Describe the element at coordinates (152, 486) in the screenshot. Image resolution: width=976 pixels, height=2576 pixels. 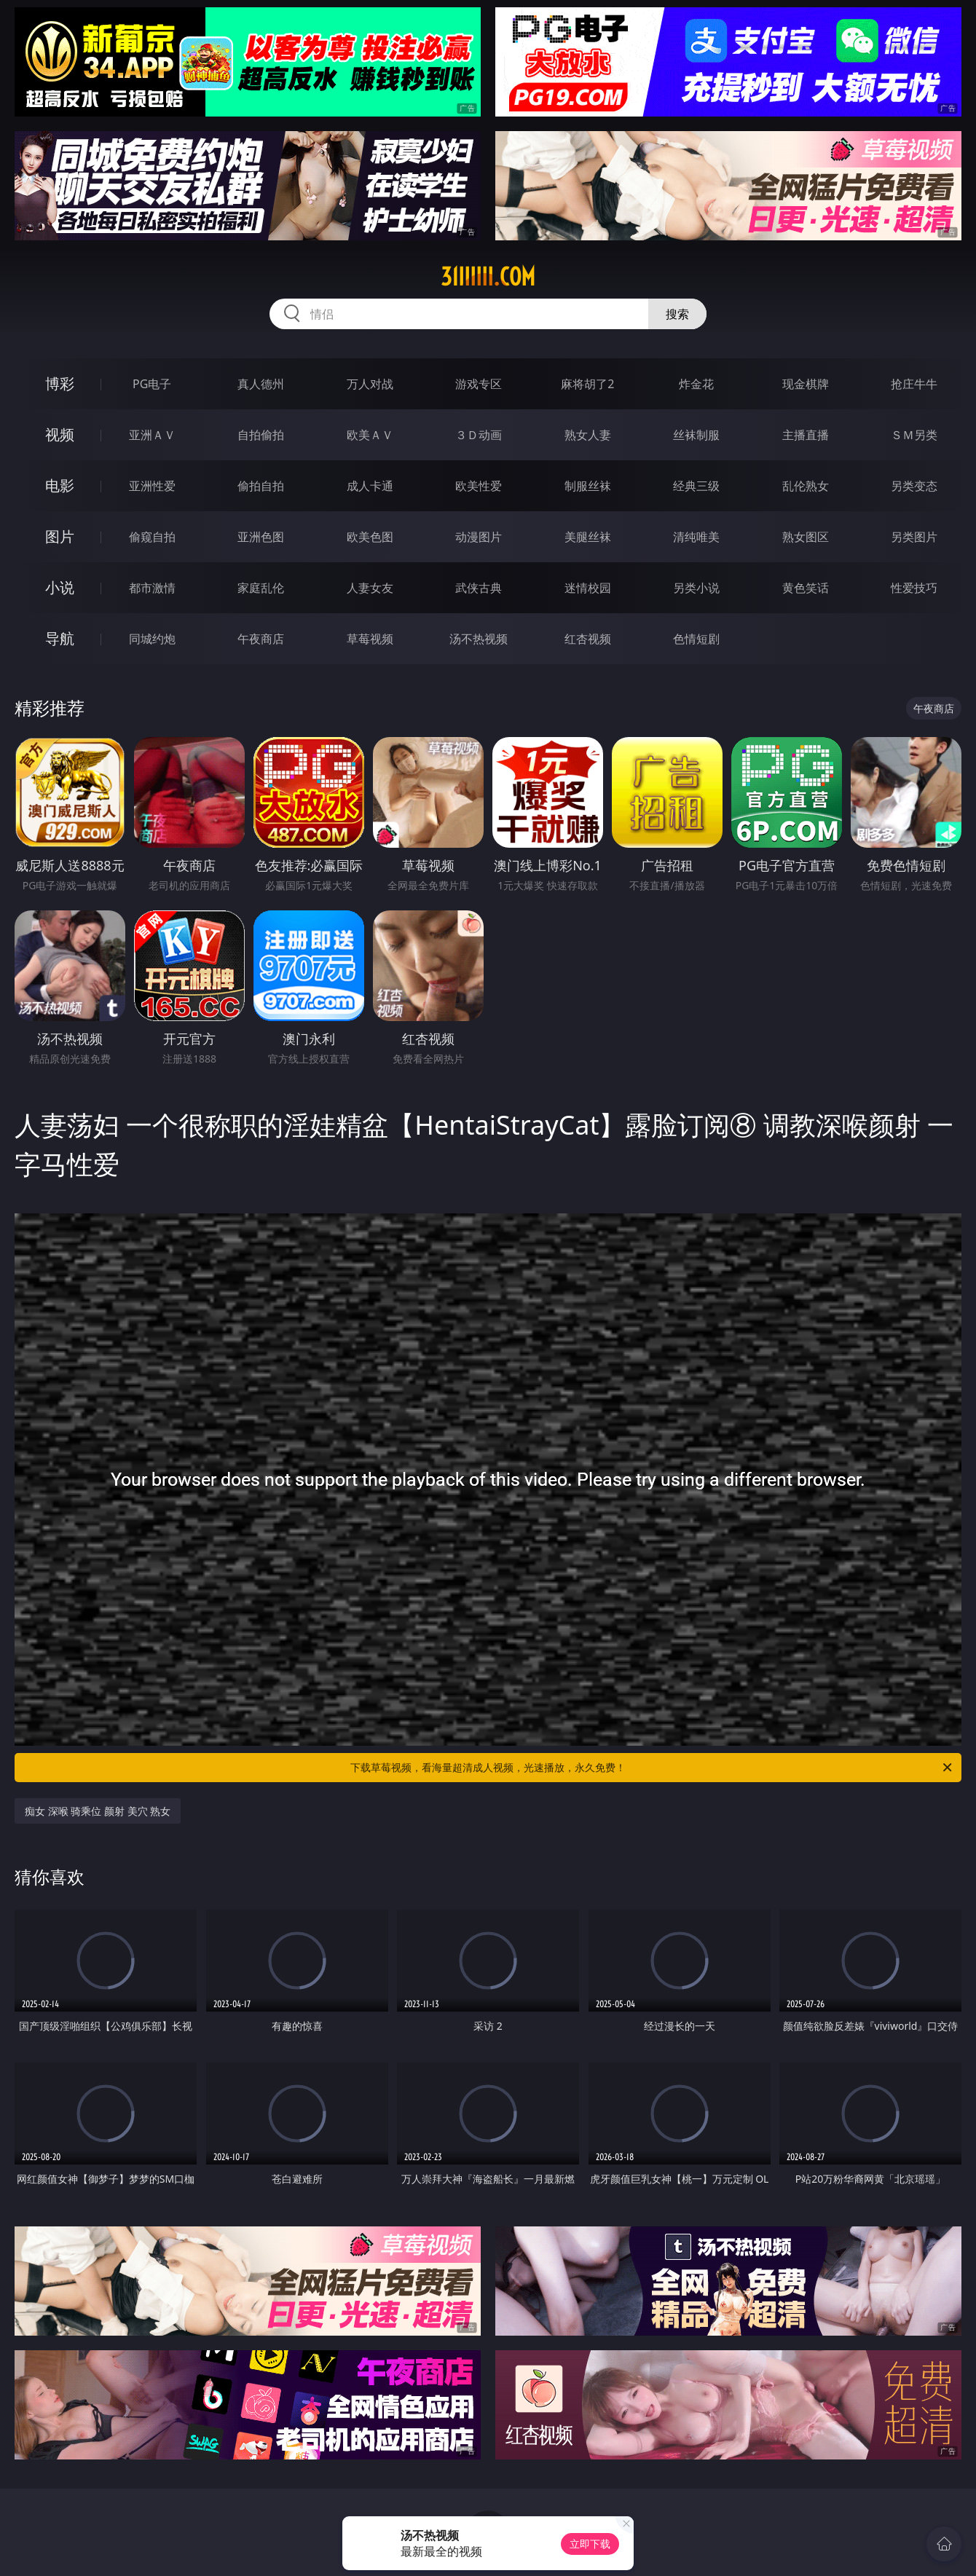
I see `亚洲性爱` at that location.